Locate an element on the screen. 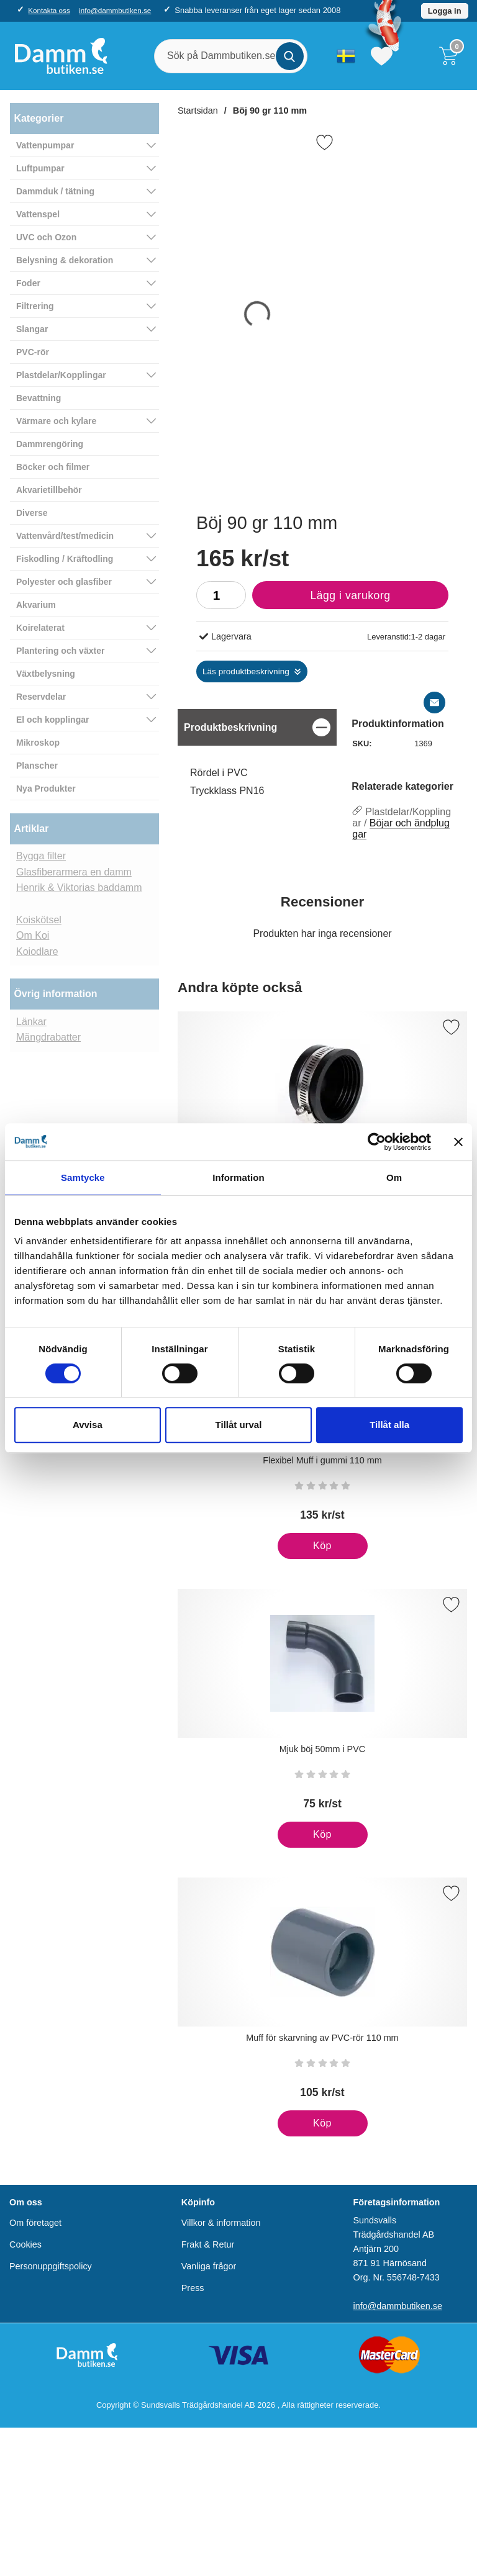 Image resolution: width=477 pixels, height=2576 pixels. Vattenpumpar is located at coordinates (45, 145).